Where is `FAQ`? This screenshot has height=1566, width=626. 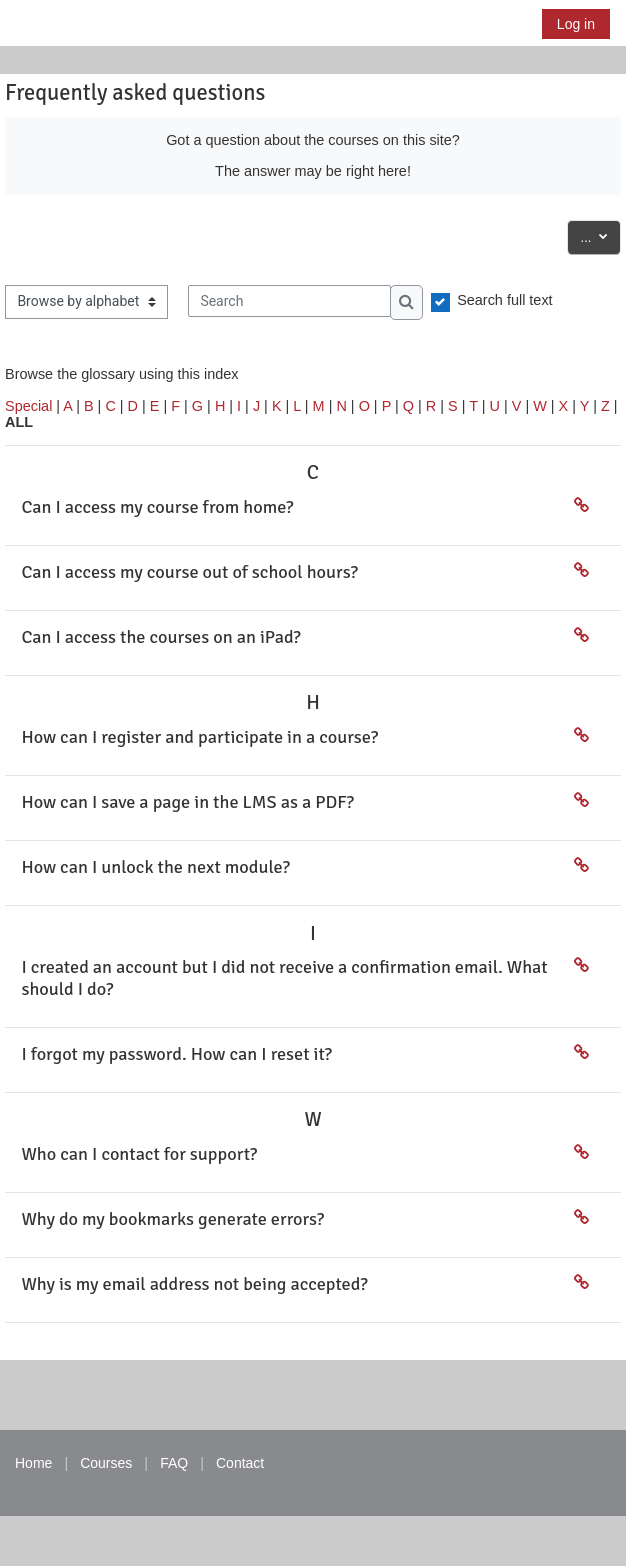 FAQ is located at coordinates (174, 1463).